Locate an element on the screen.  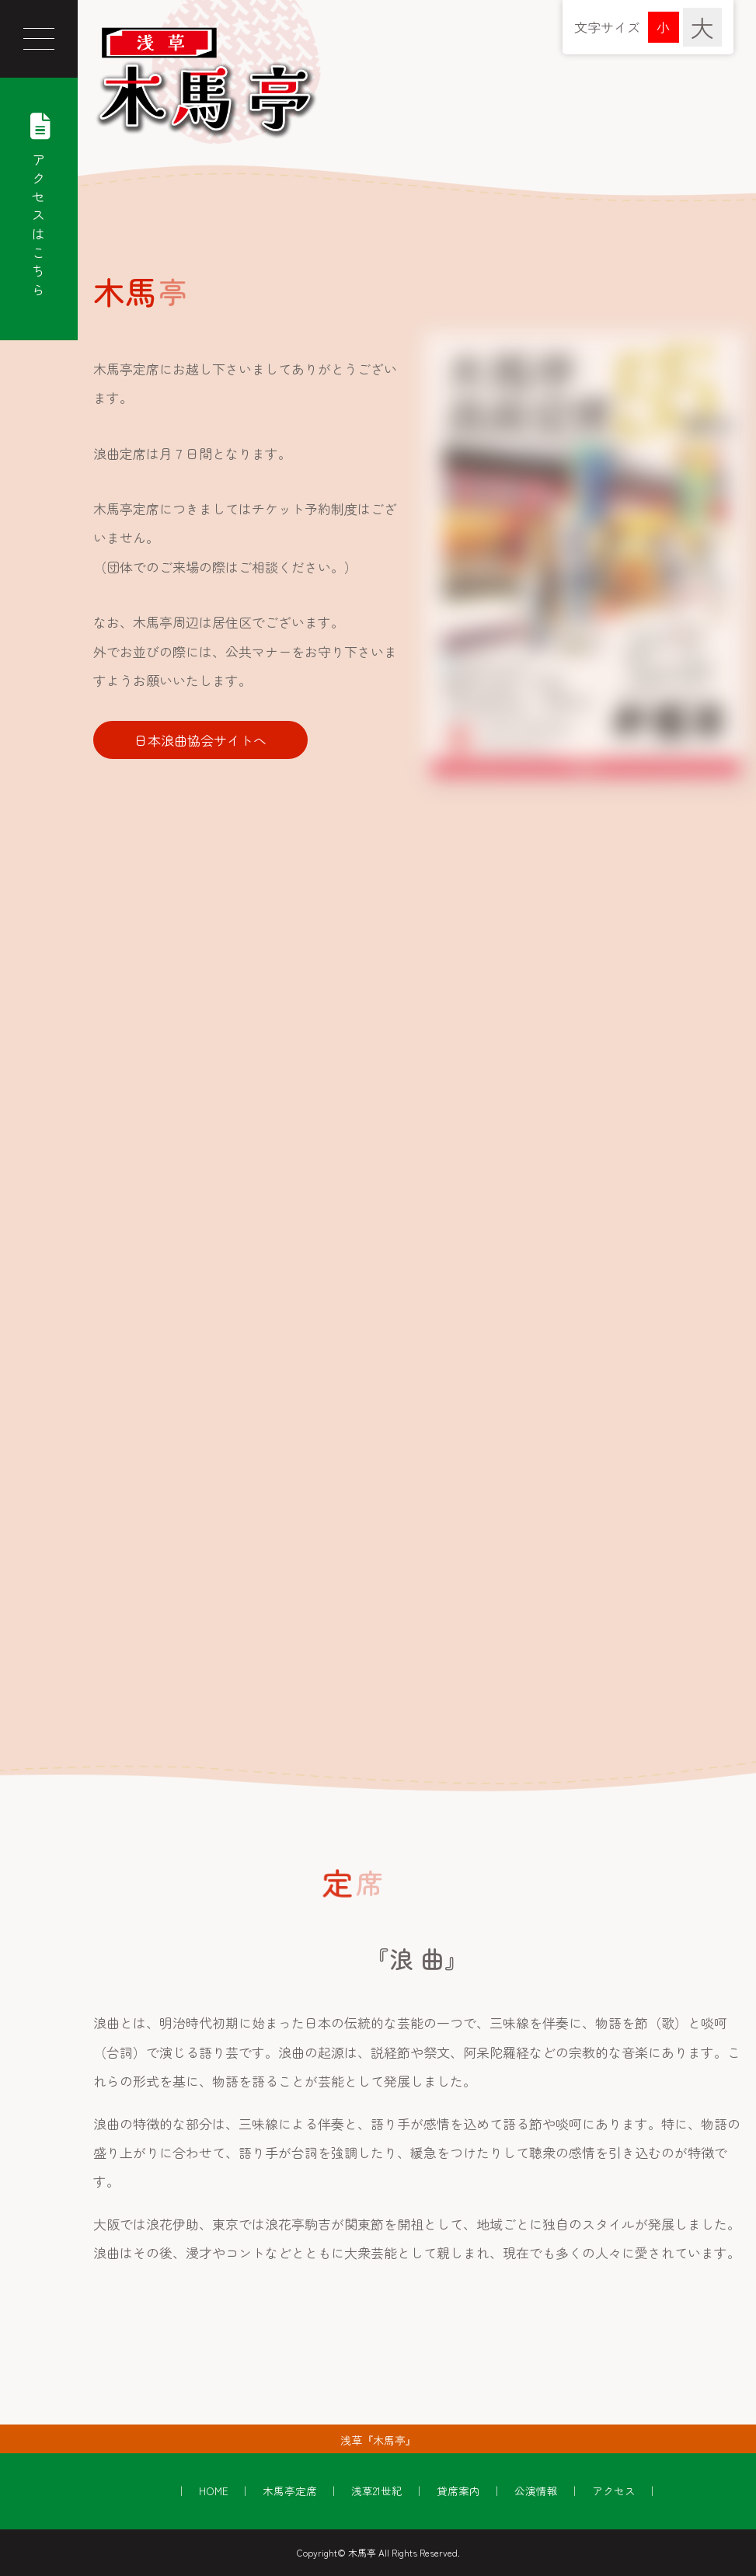
HOME is located at coordinates (213, 2490).